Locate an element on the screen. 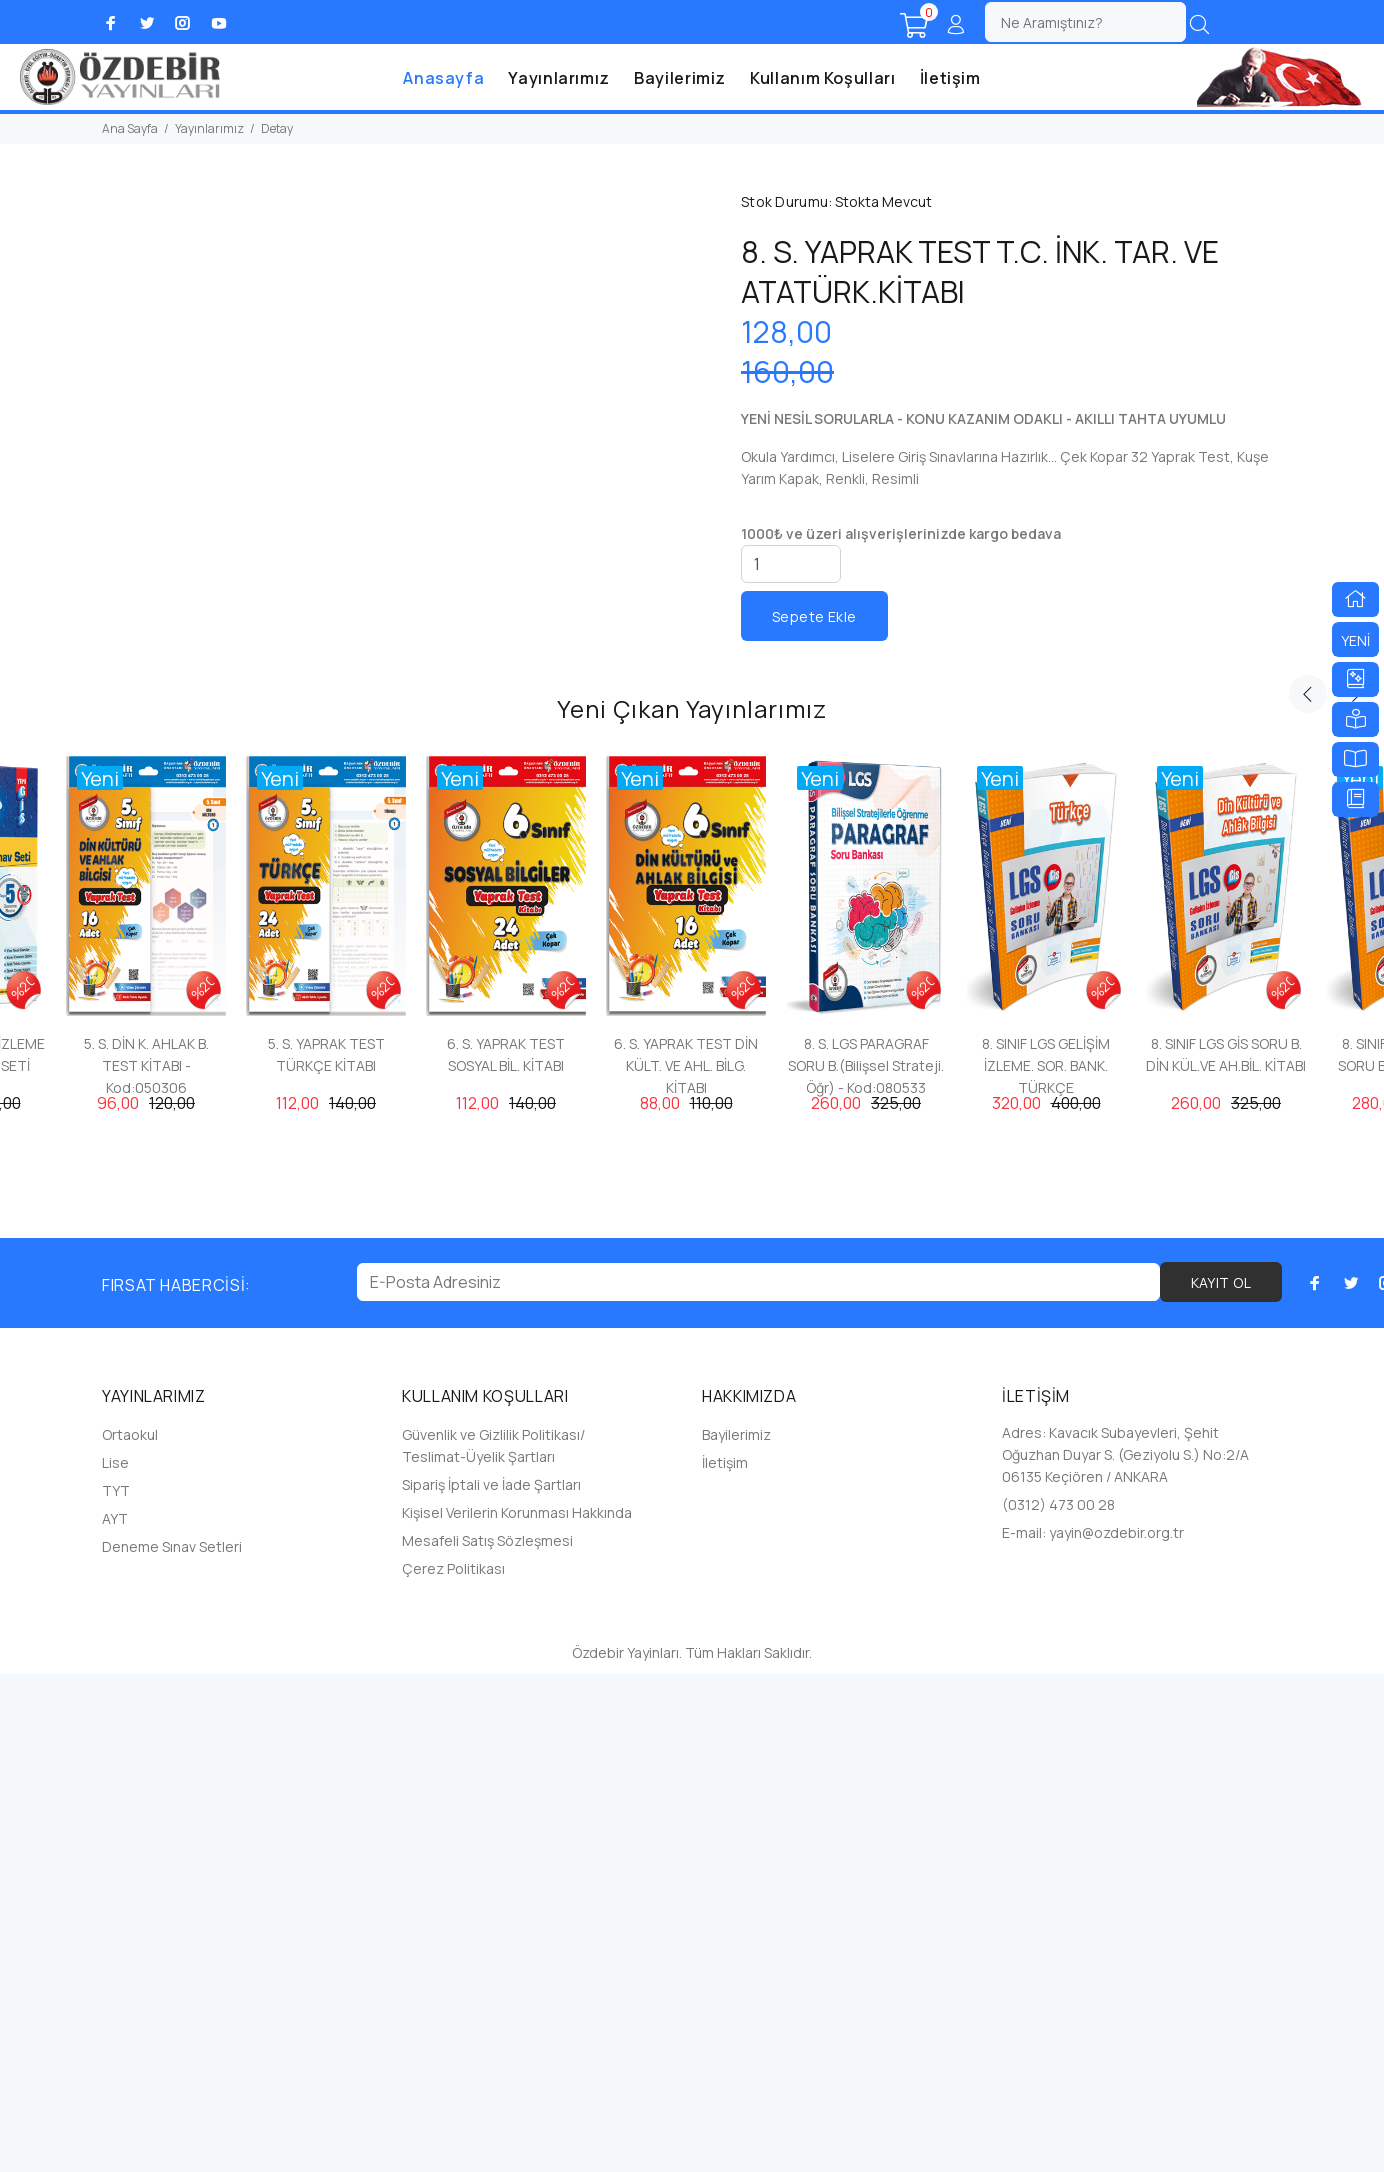  Ortaokul is located at coordinates (130, 1932).